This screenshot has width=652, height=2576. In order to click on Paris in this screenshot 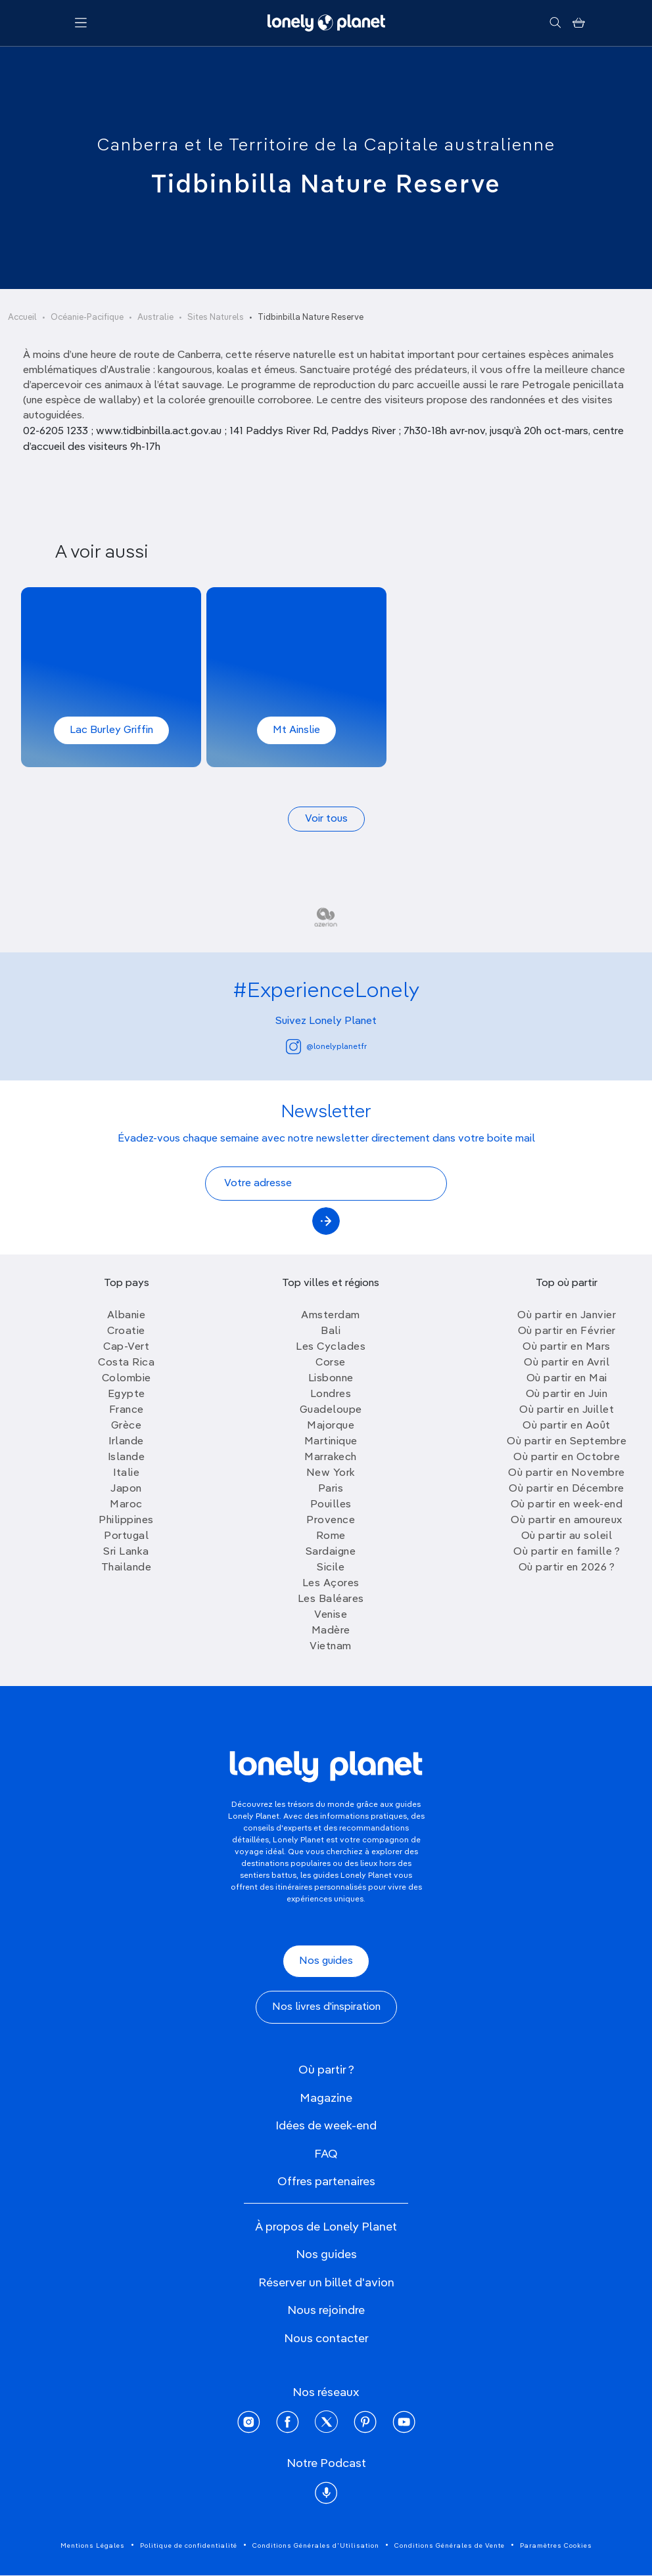, I will do `click(331, 1489)`.